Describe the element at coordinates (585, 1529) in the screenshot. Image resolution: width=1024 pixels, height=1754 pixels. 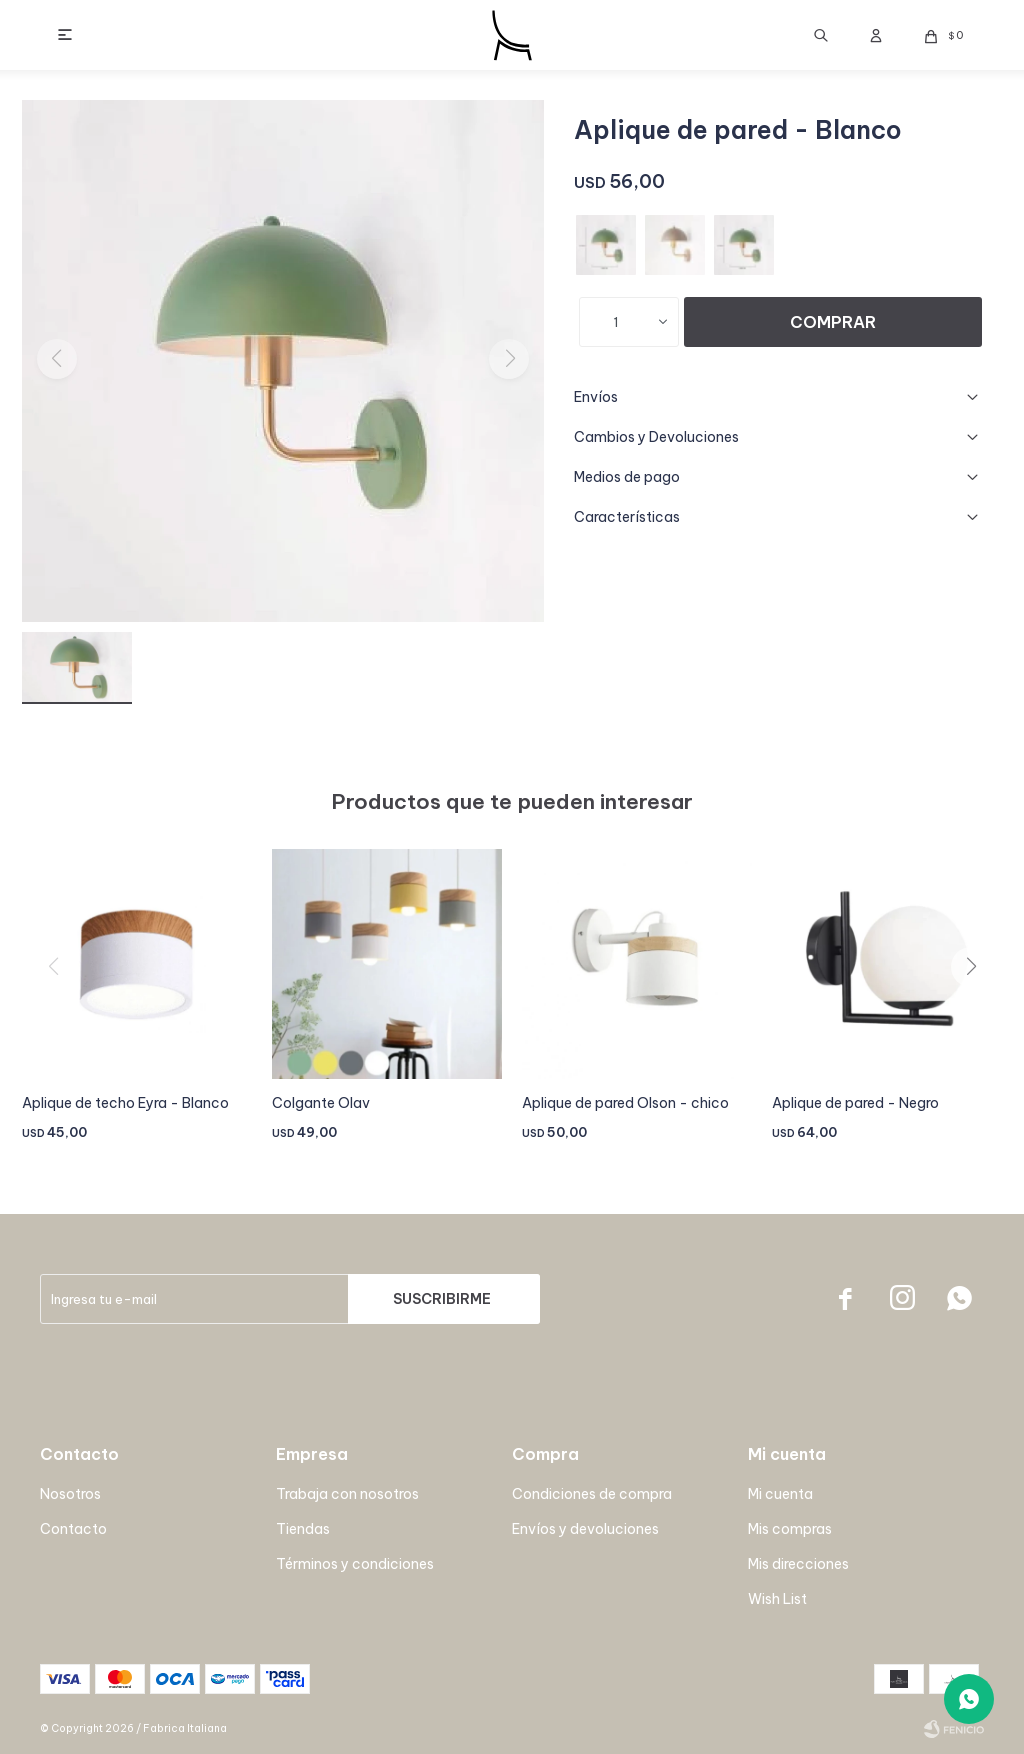
I see `Envíos y devoluciones` at that location.